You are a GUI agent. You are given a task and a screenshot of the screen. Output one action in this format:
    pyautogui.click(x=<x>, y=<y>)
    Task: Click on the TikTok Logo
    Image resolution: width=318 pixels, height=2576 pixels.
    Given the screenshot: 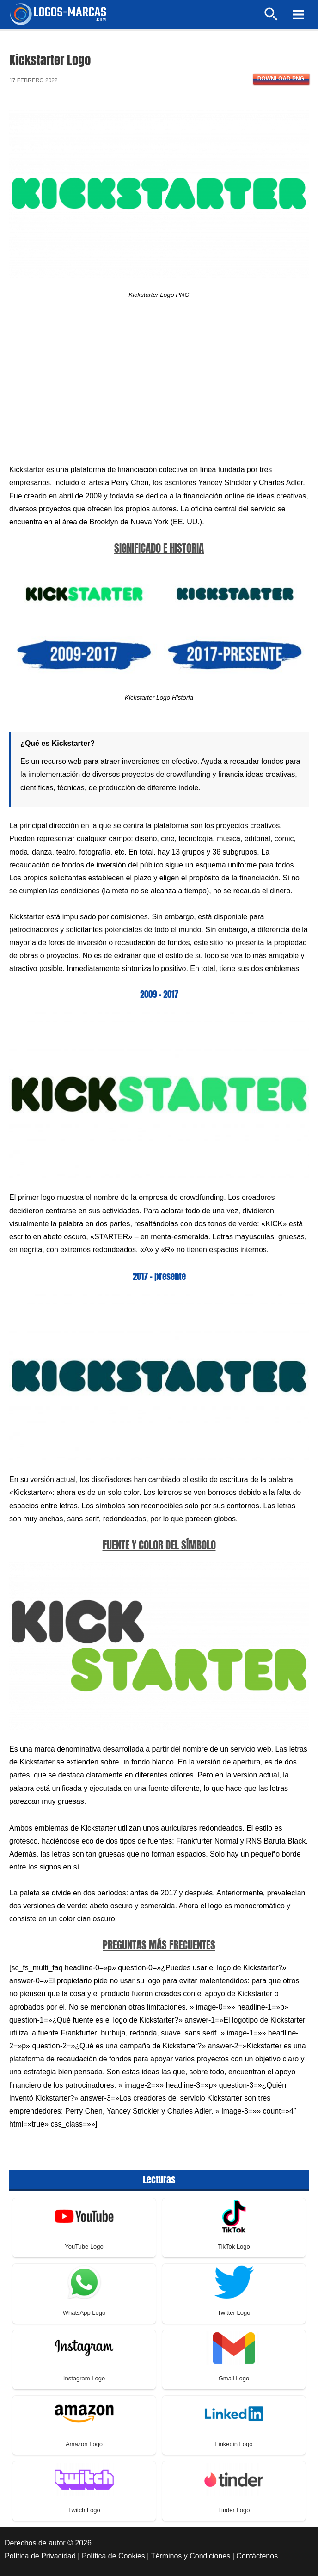 What is the action you would take?
    pyautogui.click(x=234, y=2246)
    